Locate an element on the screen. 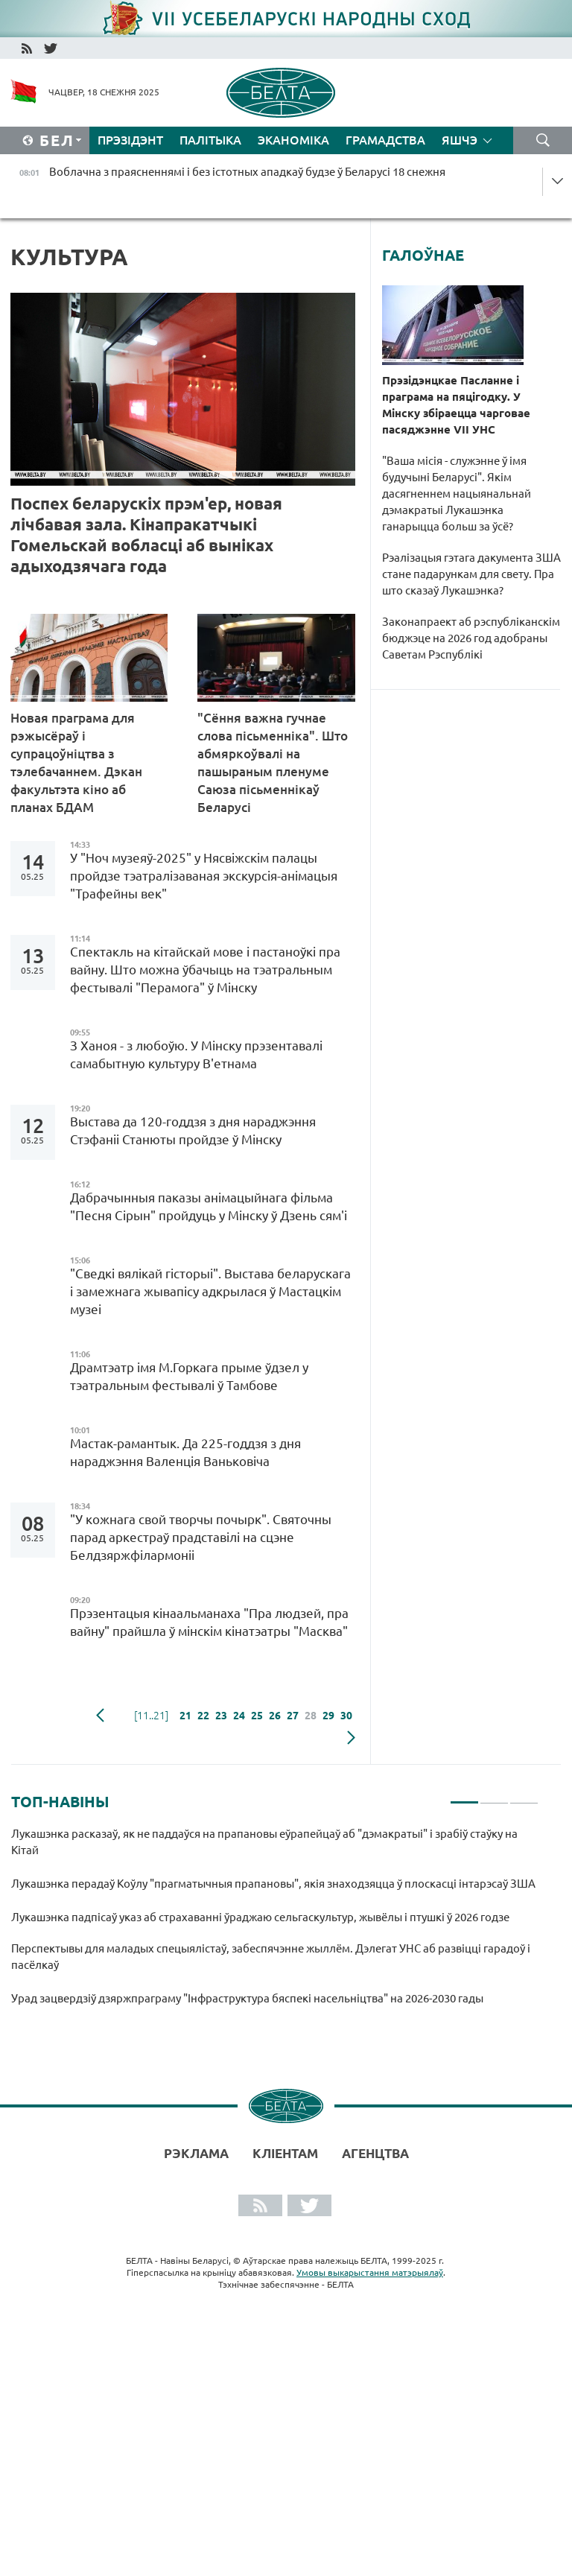 This screenshot has height=2576, width=572. З Ханоя - з любоўю. У Мінску прэзентавалі самабытную культуру В'етнама is located at coordinates (196, 1054).